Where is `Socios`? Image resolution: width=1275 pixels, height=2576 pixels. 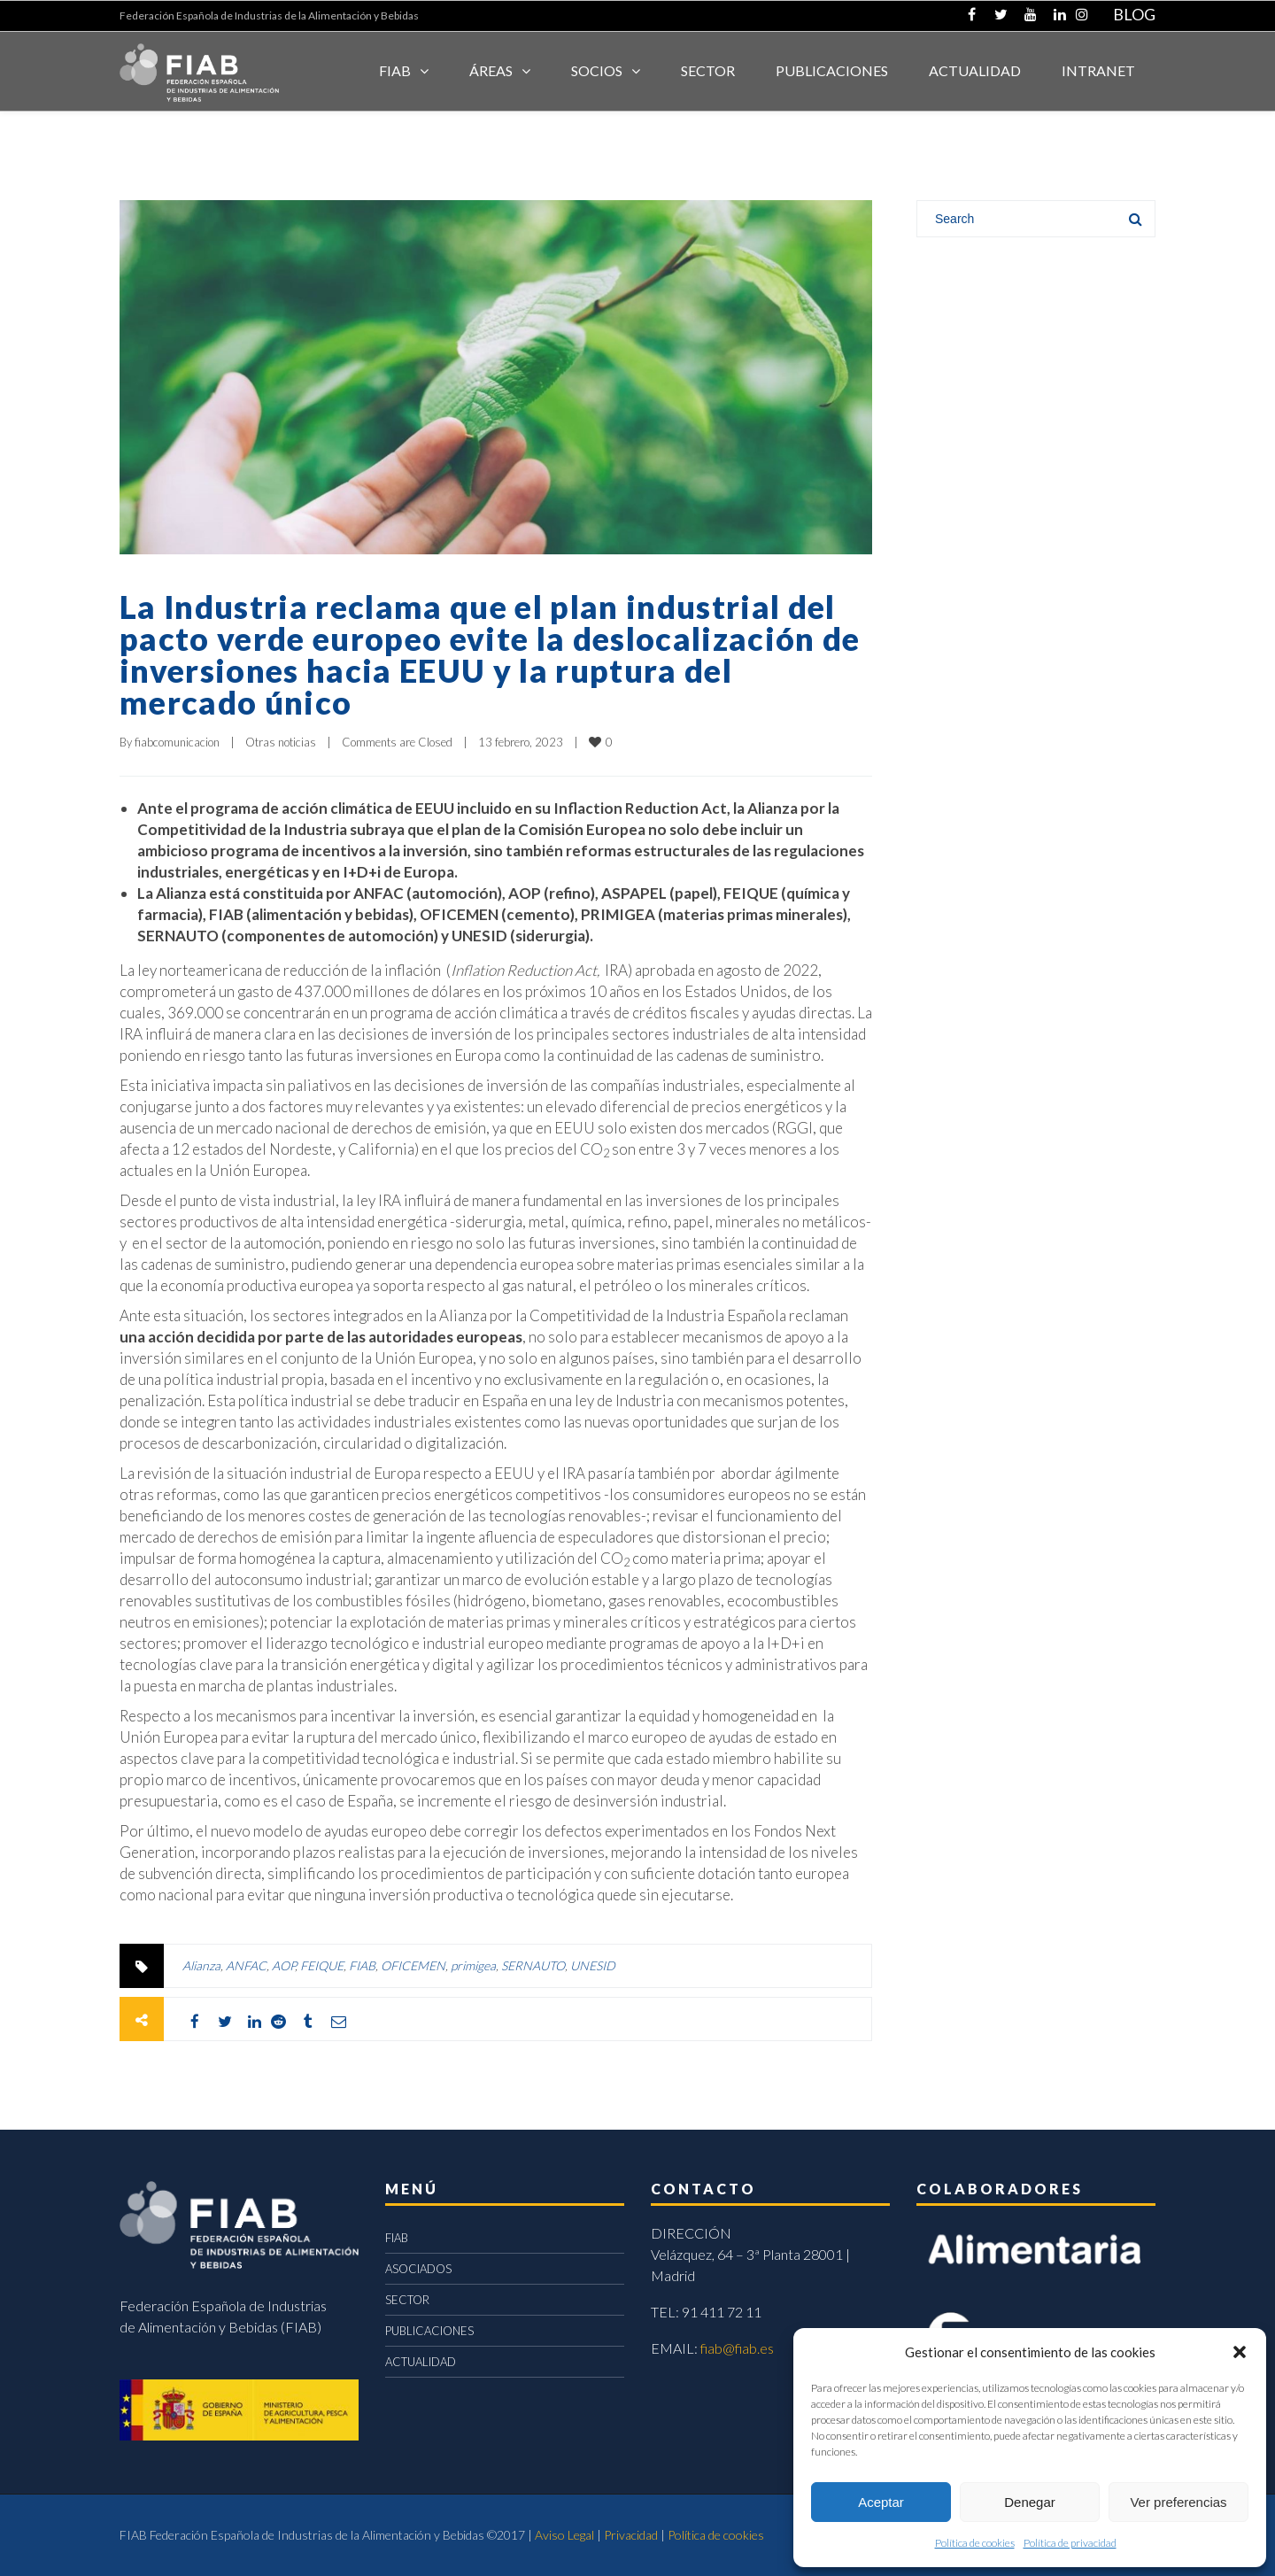
Socios is located at coordinates (596, 70).